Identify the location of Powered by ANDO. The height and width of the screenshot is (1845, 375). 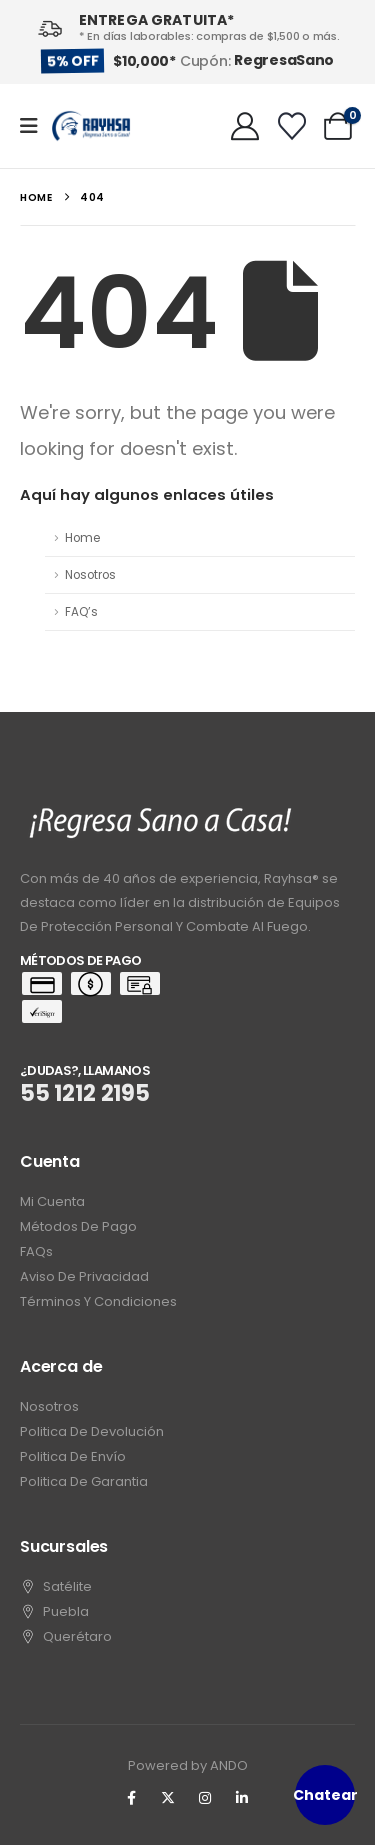
(188, 1765).